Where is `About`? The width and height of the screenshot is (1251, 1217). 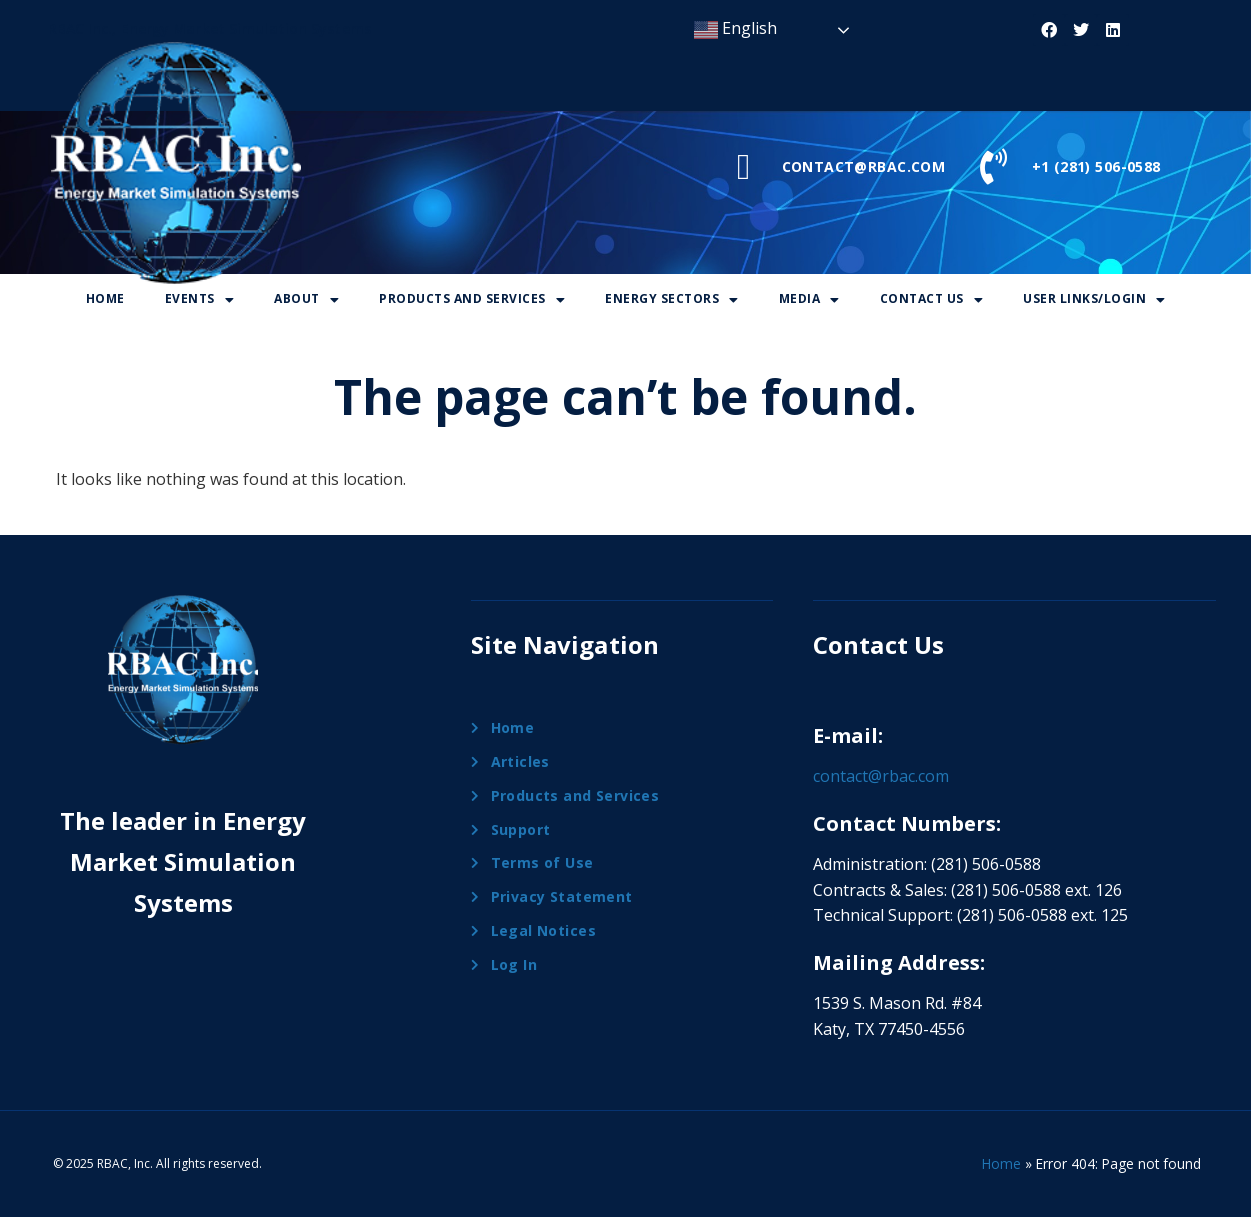 About is located at coordinates (306, 298).